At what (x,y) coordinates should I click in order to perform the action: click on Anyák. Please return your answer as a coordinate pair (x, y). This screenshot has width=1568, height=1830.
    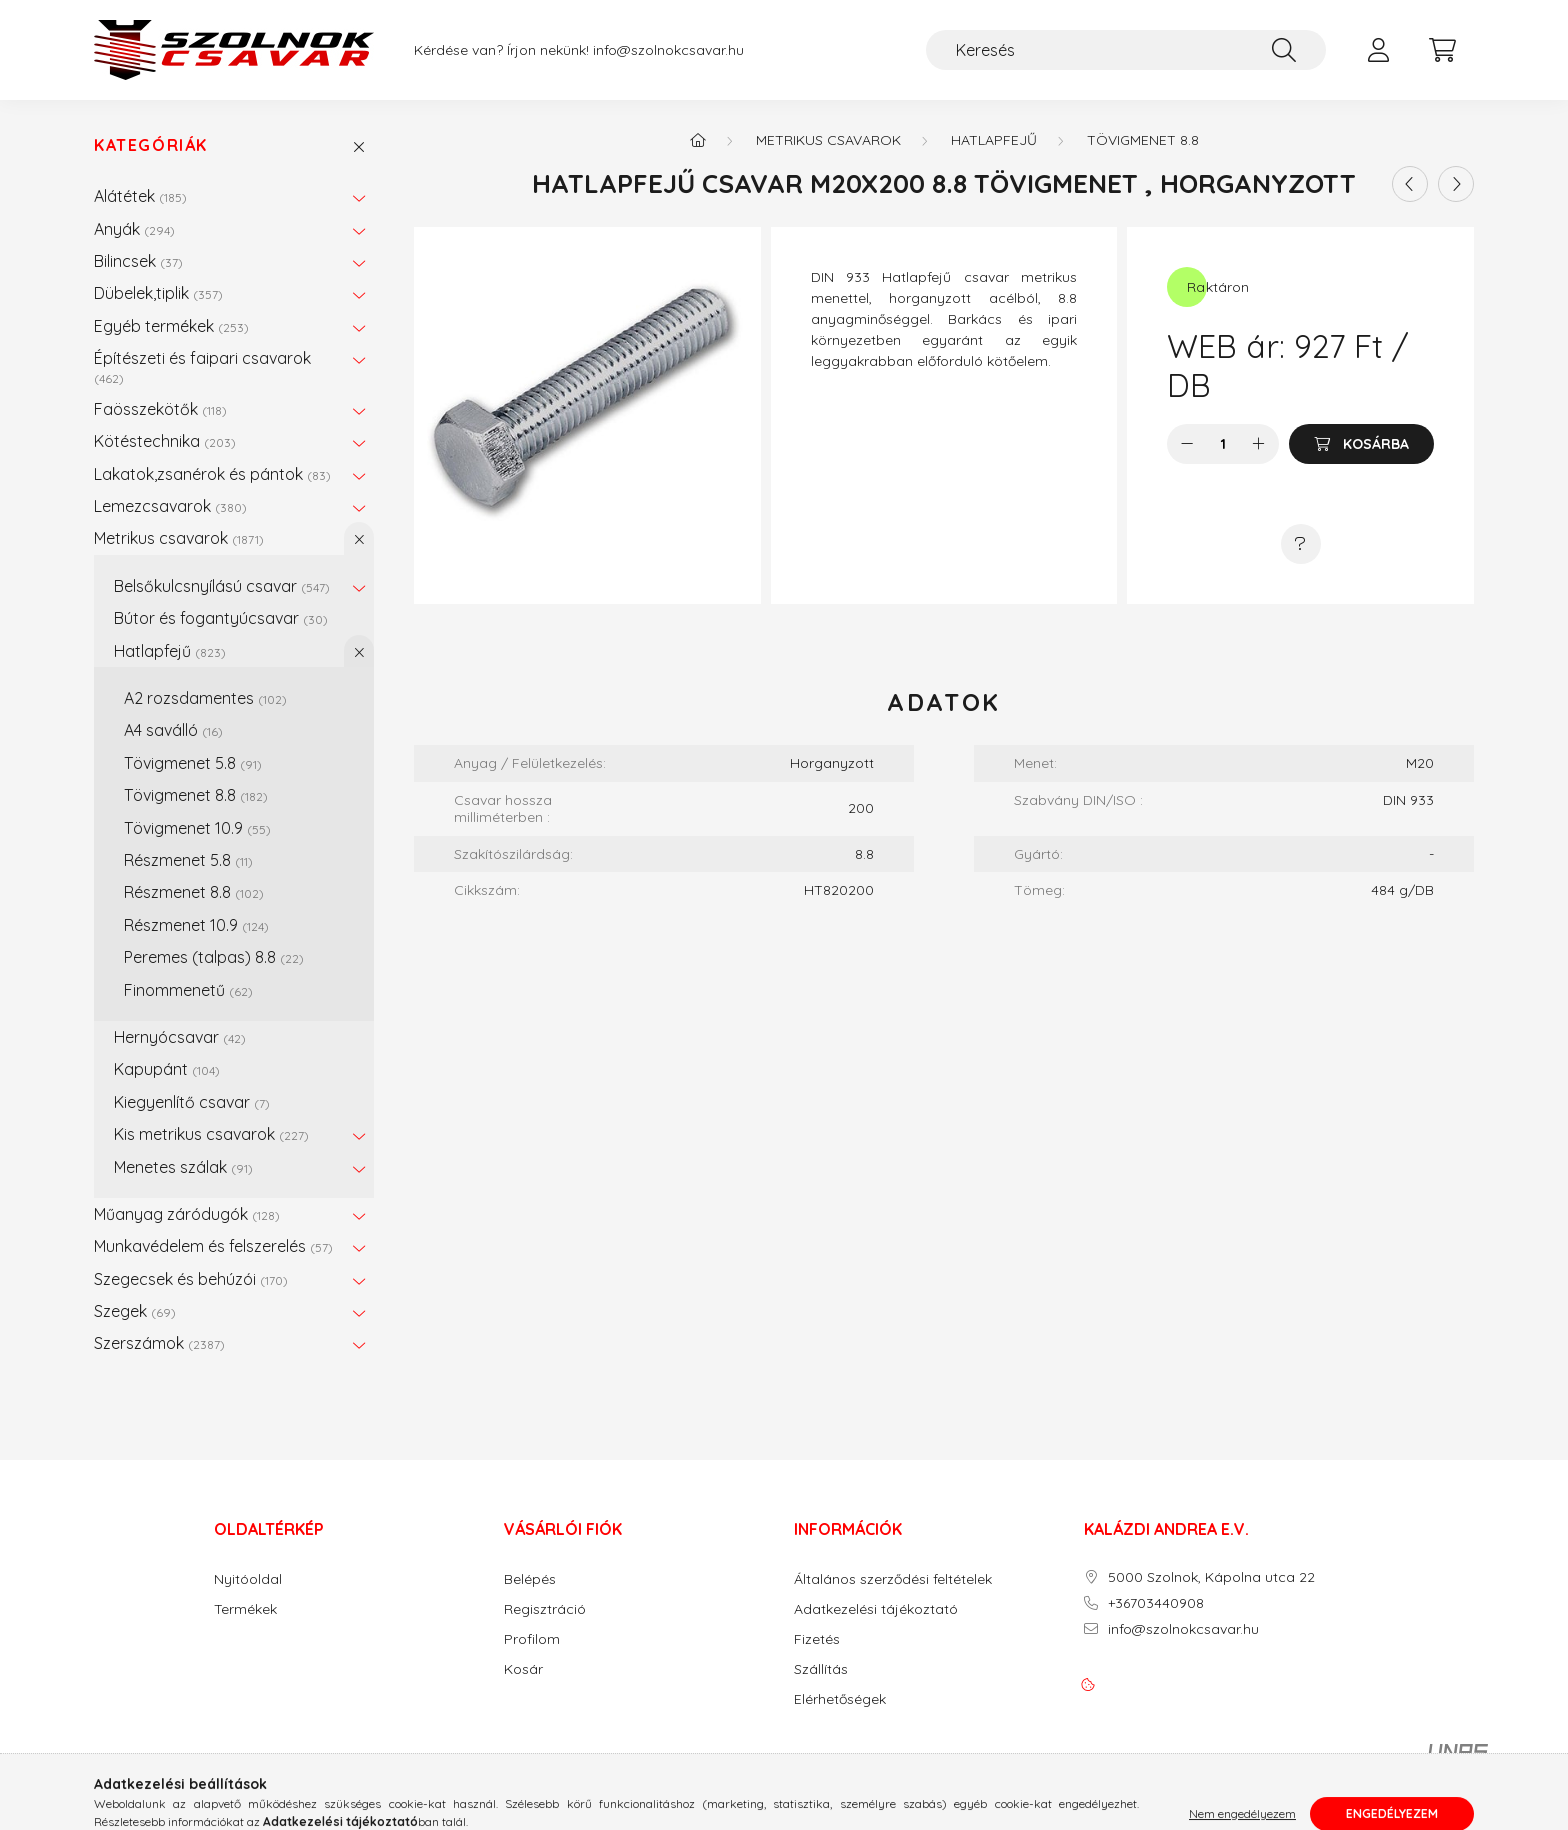
    Looking at the image, I should click on (134, 229).